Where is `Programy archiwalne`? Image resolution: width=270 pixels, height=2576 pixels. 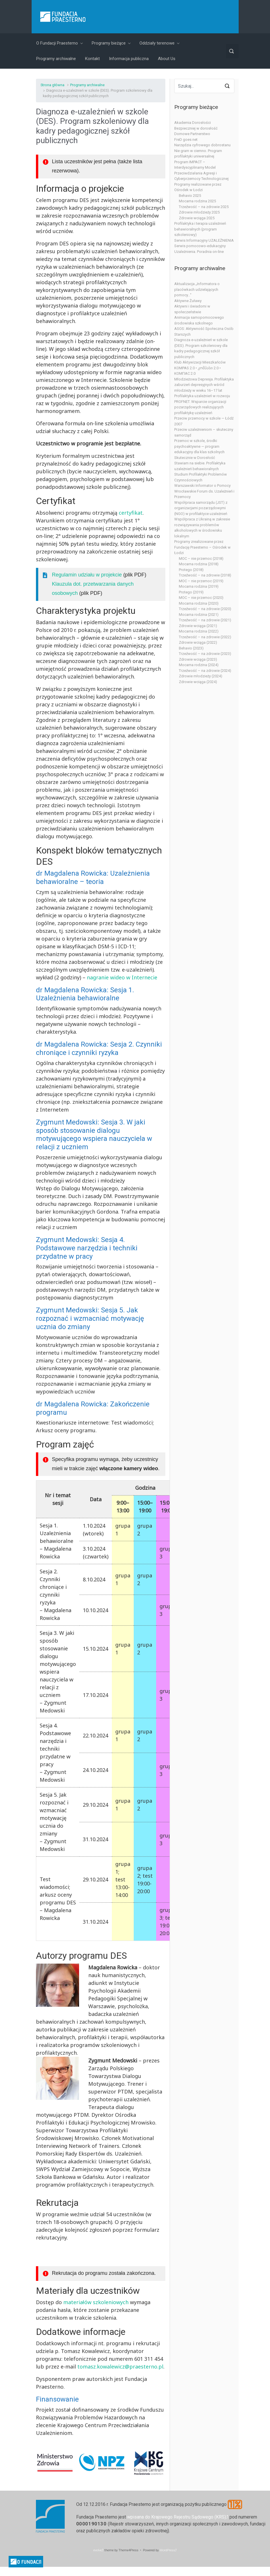
Programy archiwalne is located at coordinates (87, 85).